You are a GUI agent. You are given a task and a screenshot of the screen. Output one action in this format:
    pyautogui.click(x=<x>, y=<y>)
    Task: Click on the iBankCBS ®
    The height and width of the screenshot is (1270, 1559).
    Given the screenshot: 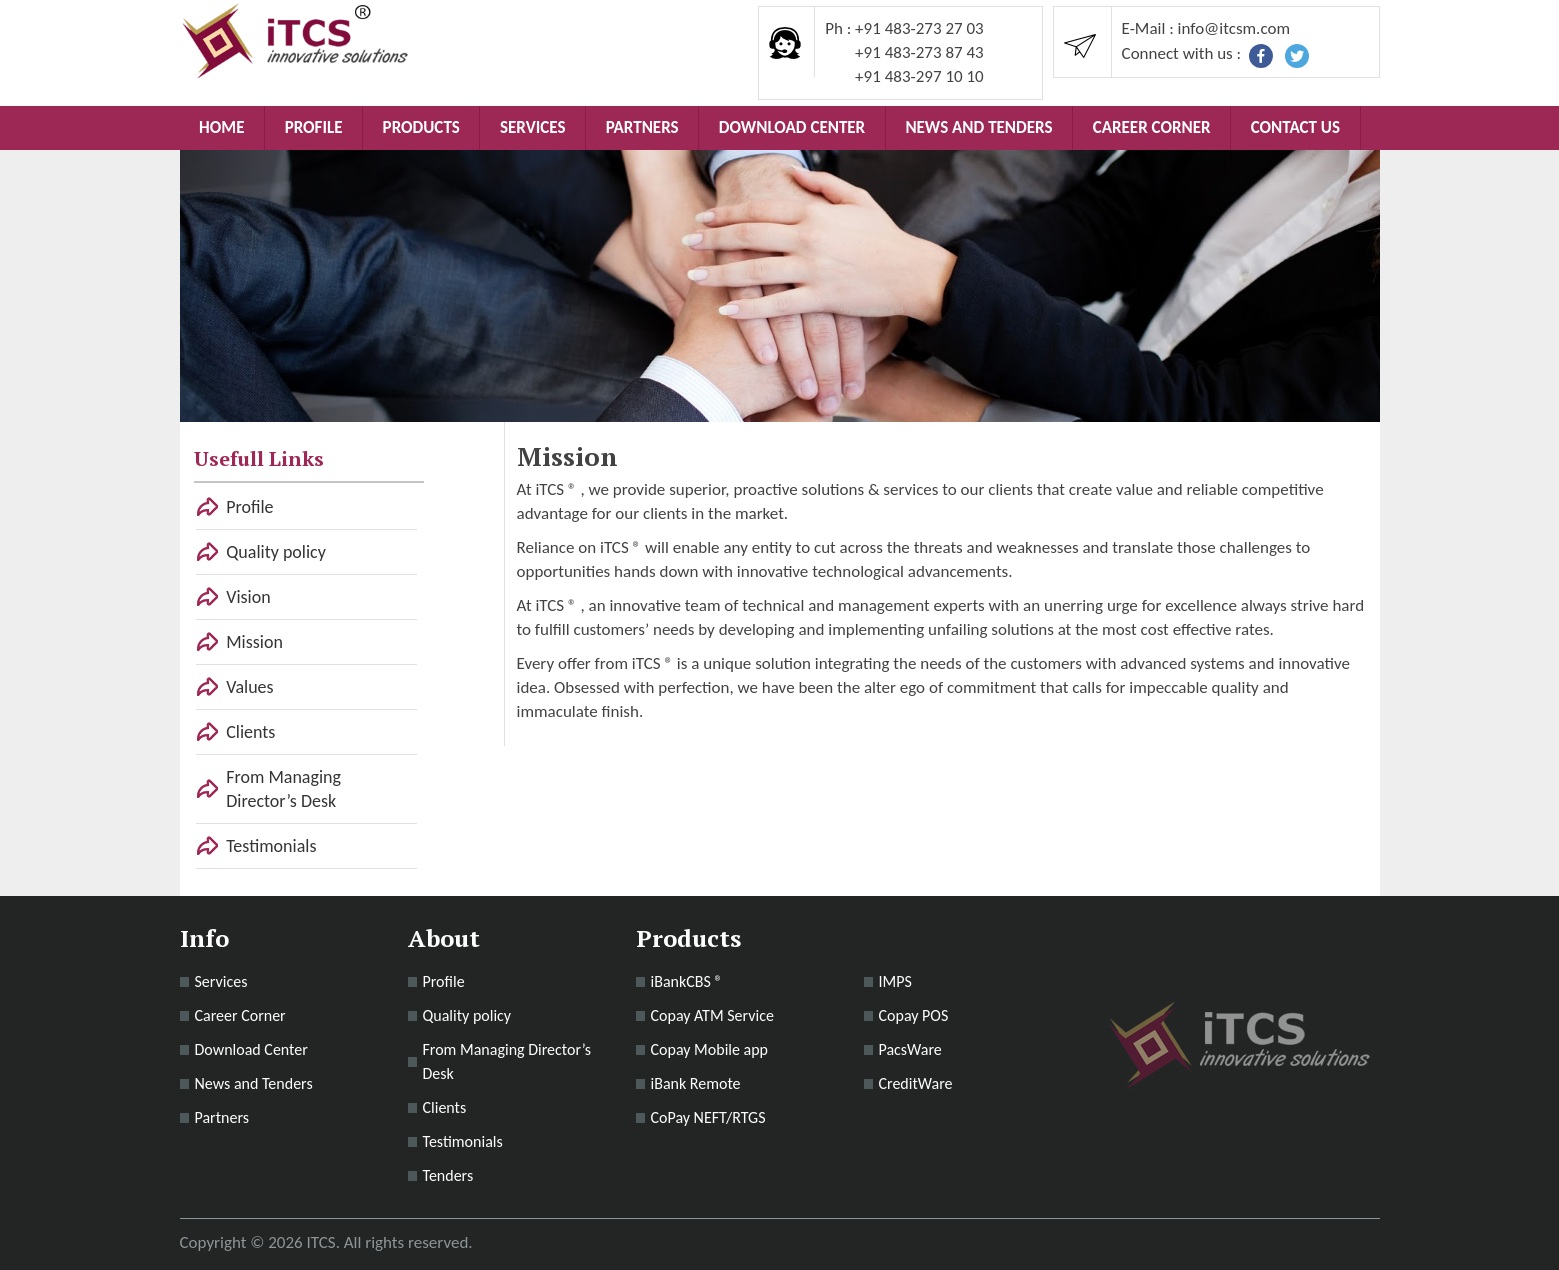 What is the action you would take?
    pyautogui.click(x=687, y=981)
    